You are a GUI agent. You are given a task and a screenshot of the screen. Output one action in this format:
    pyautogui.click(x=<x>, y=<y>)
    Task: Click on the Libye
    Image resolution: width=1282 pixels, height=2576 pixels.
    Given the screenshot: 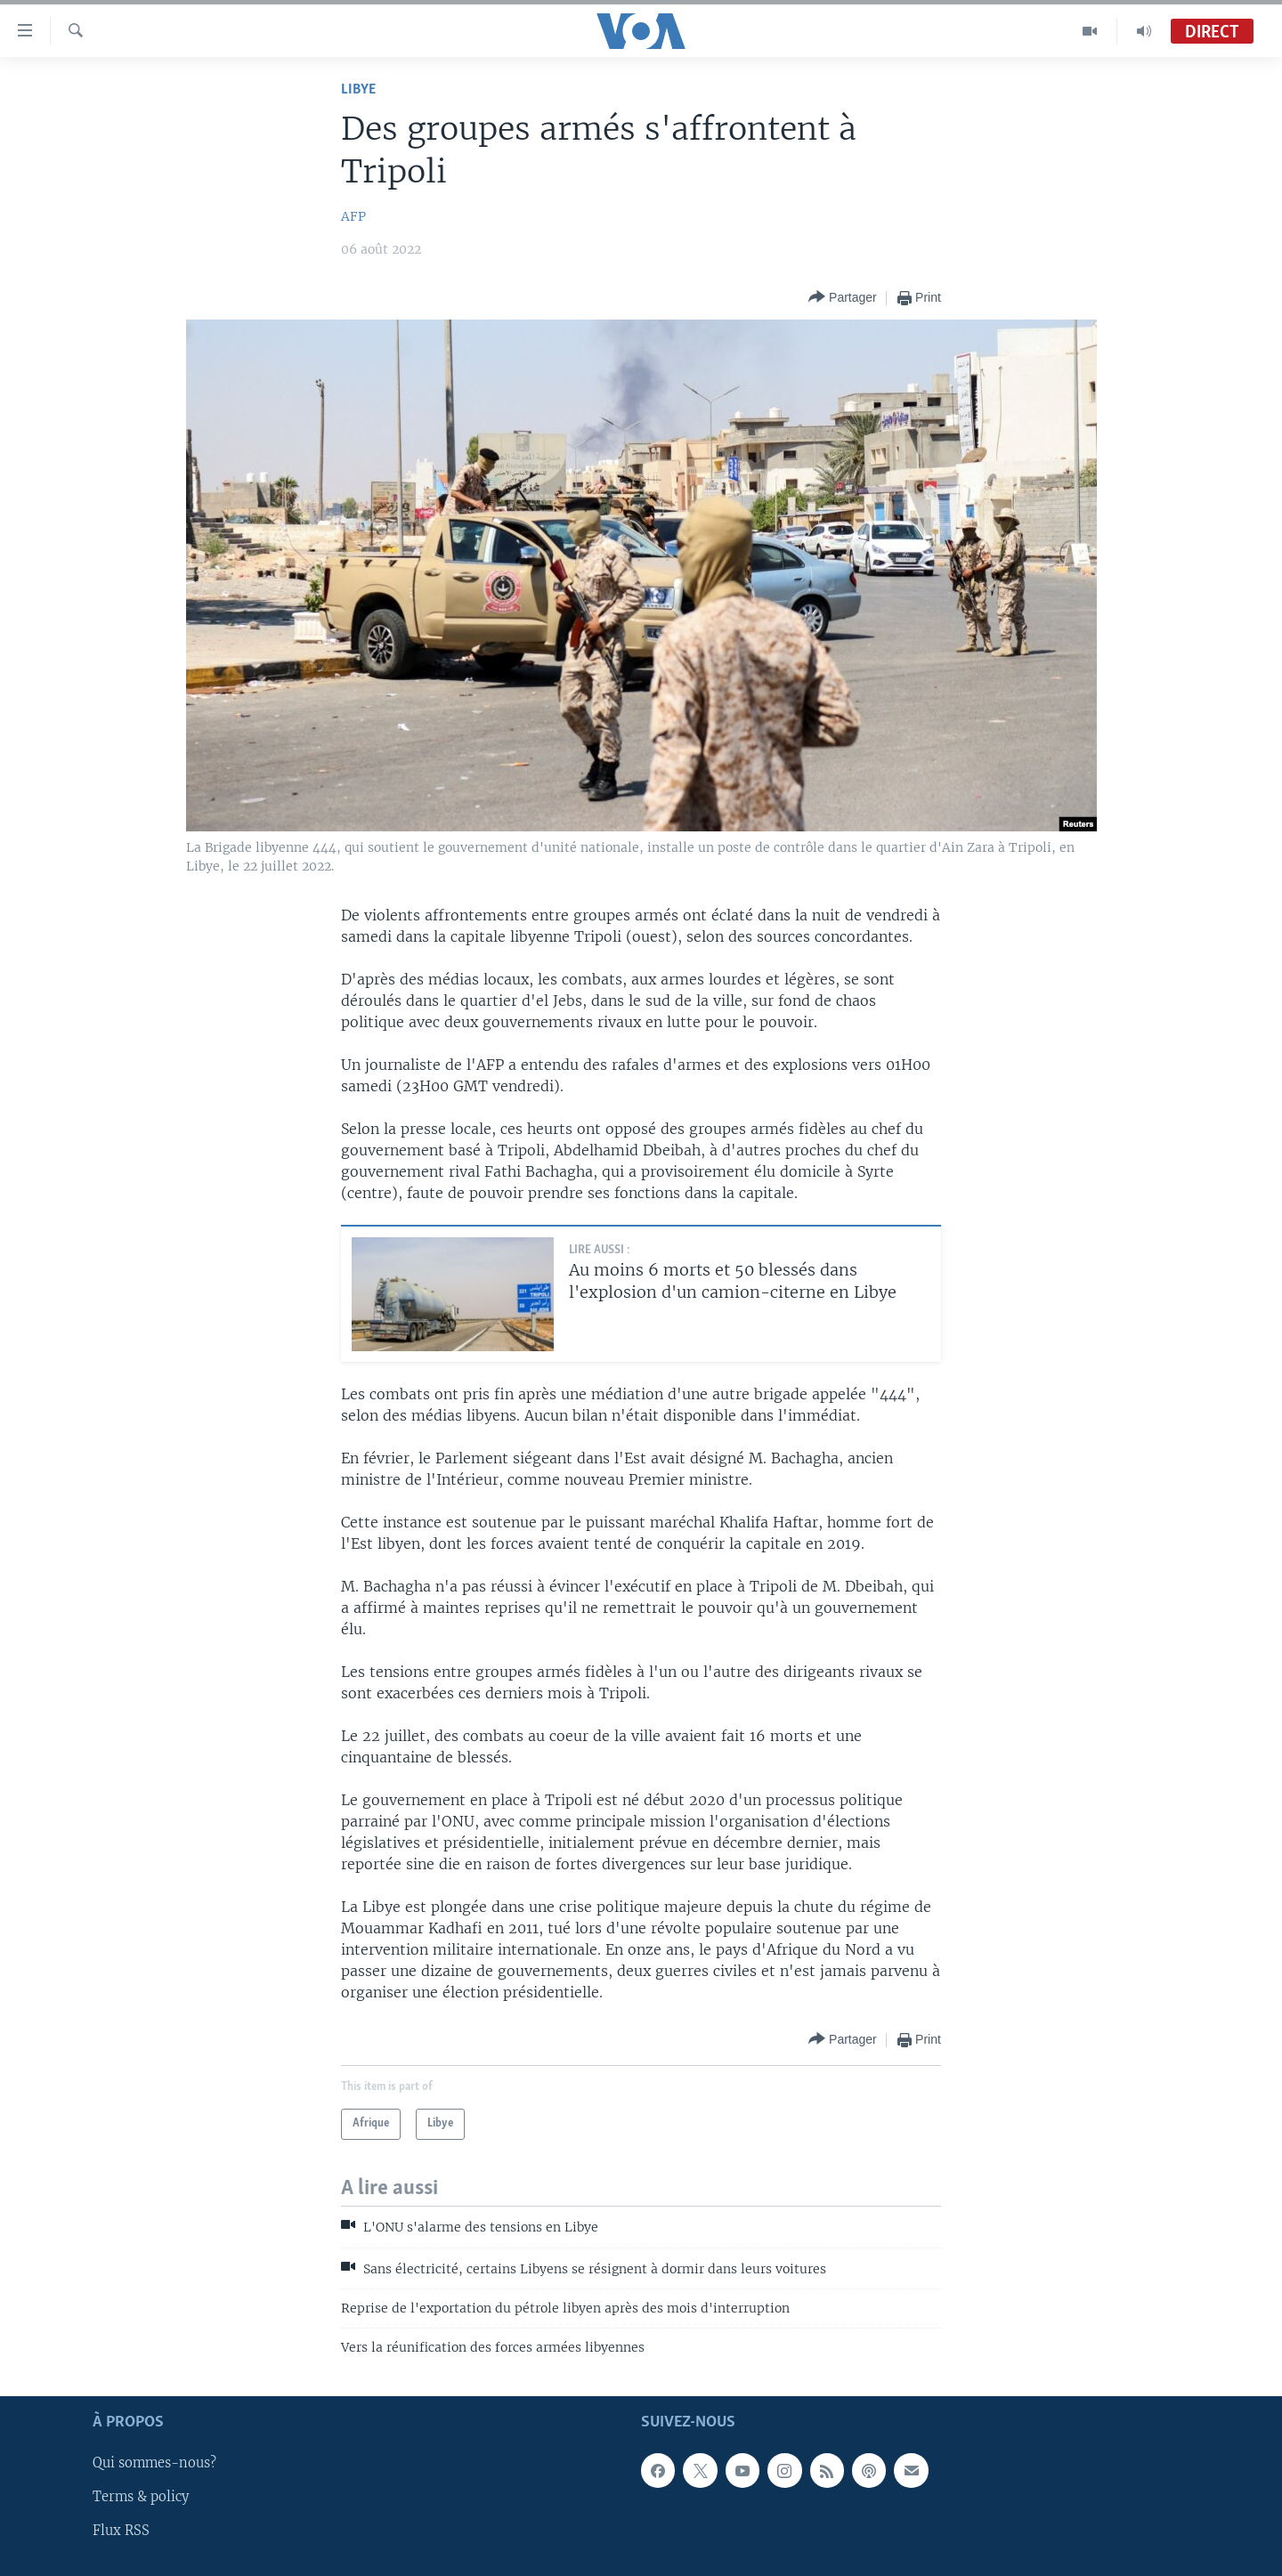 What is the action you would take?
    pyautogui.click(x=358, y=89)
    